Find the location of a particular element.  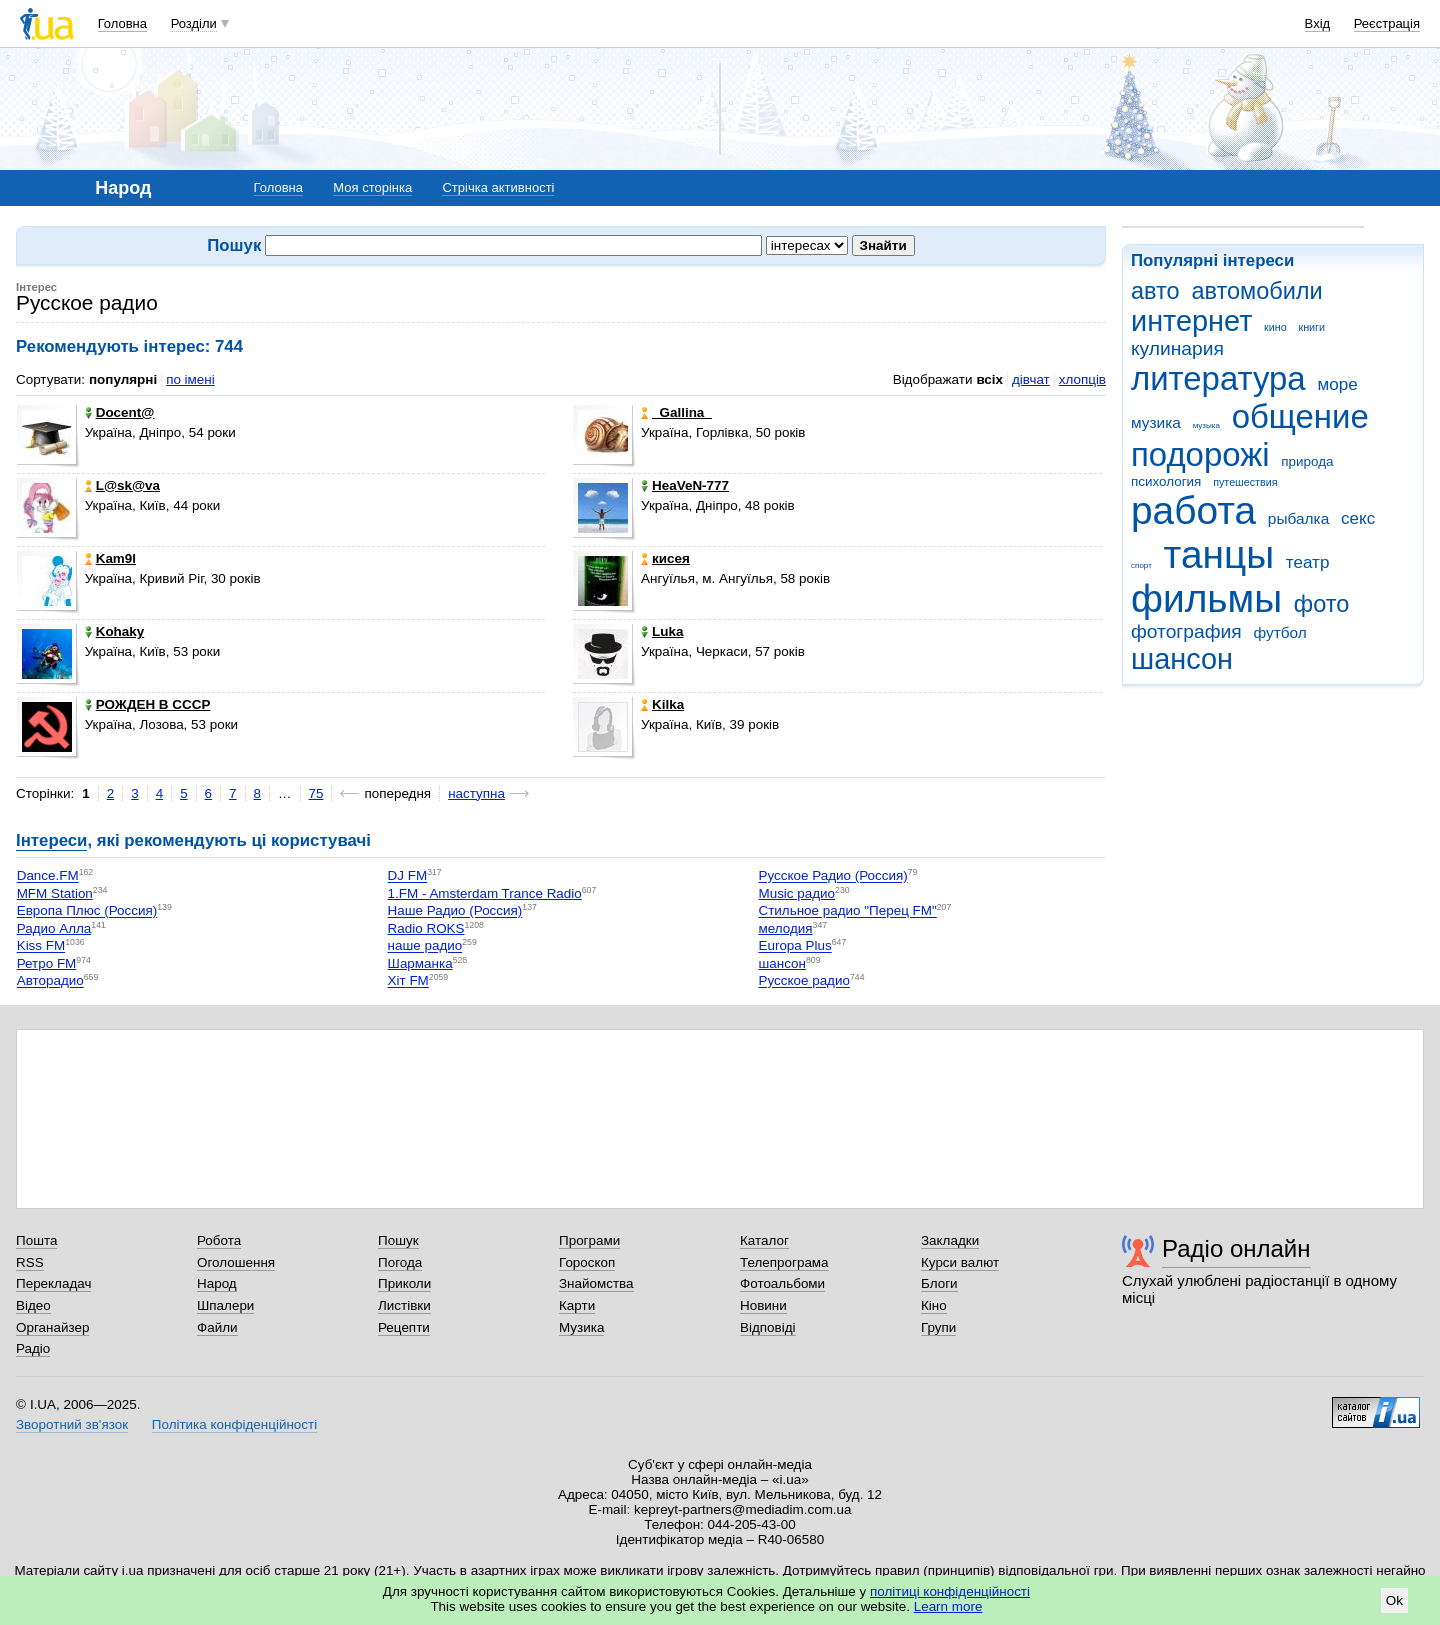

море is located at coordinates (1337, 384).